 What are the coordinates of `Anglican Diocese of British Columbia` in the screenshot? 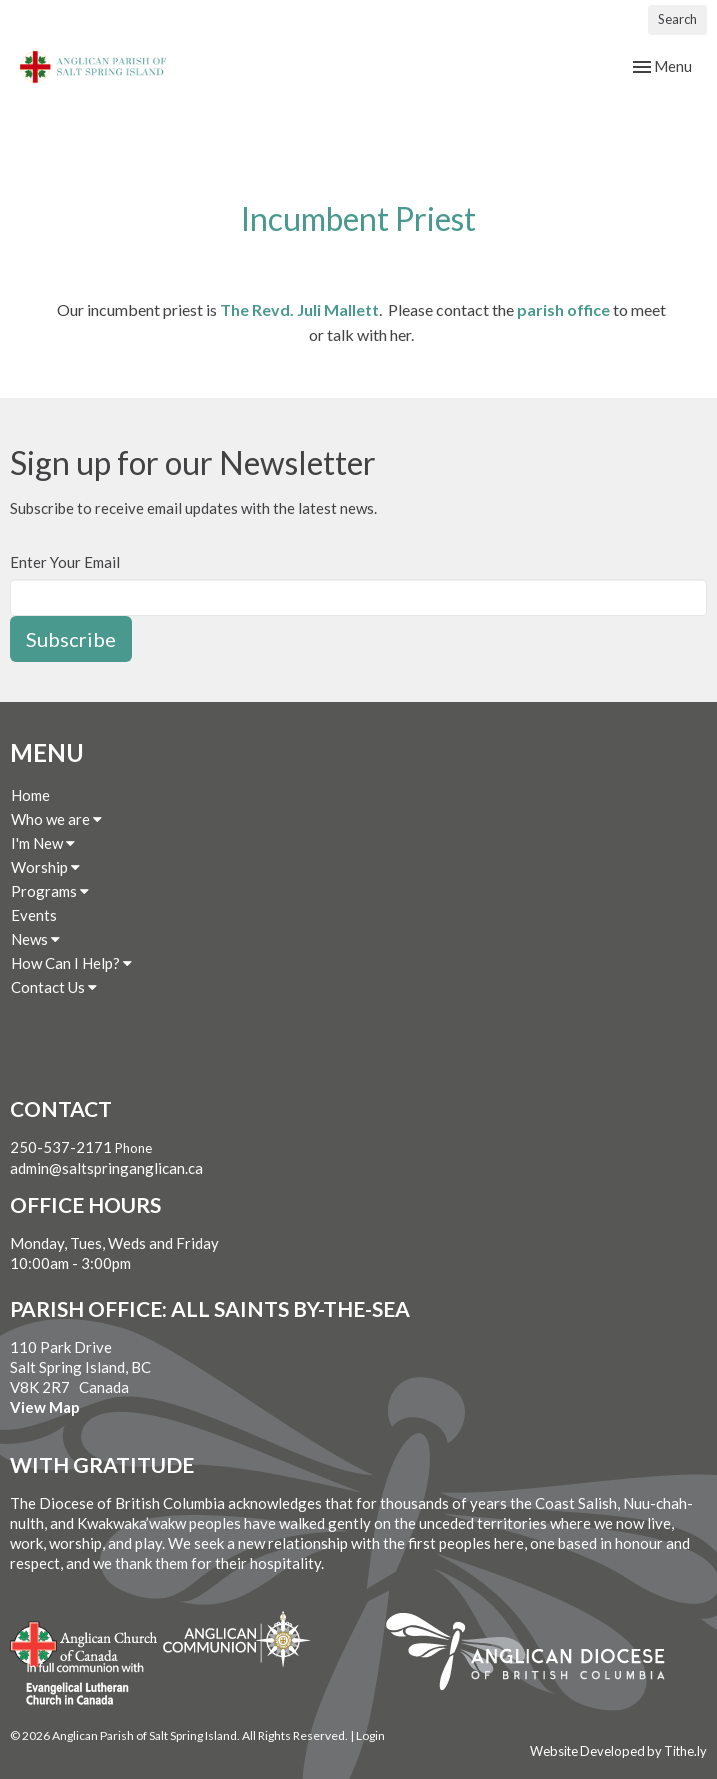 It's located at (535, 1655).